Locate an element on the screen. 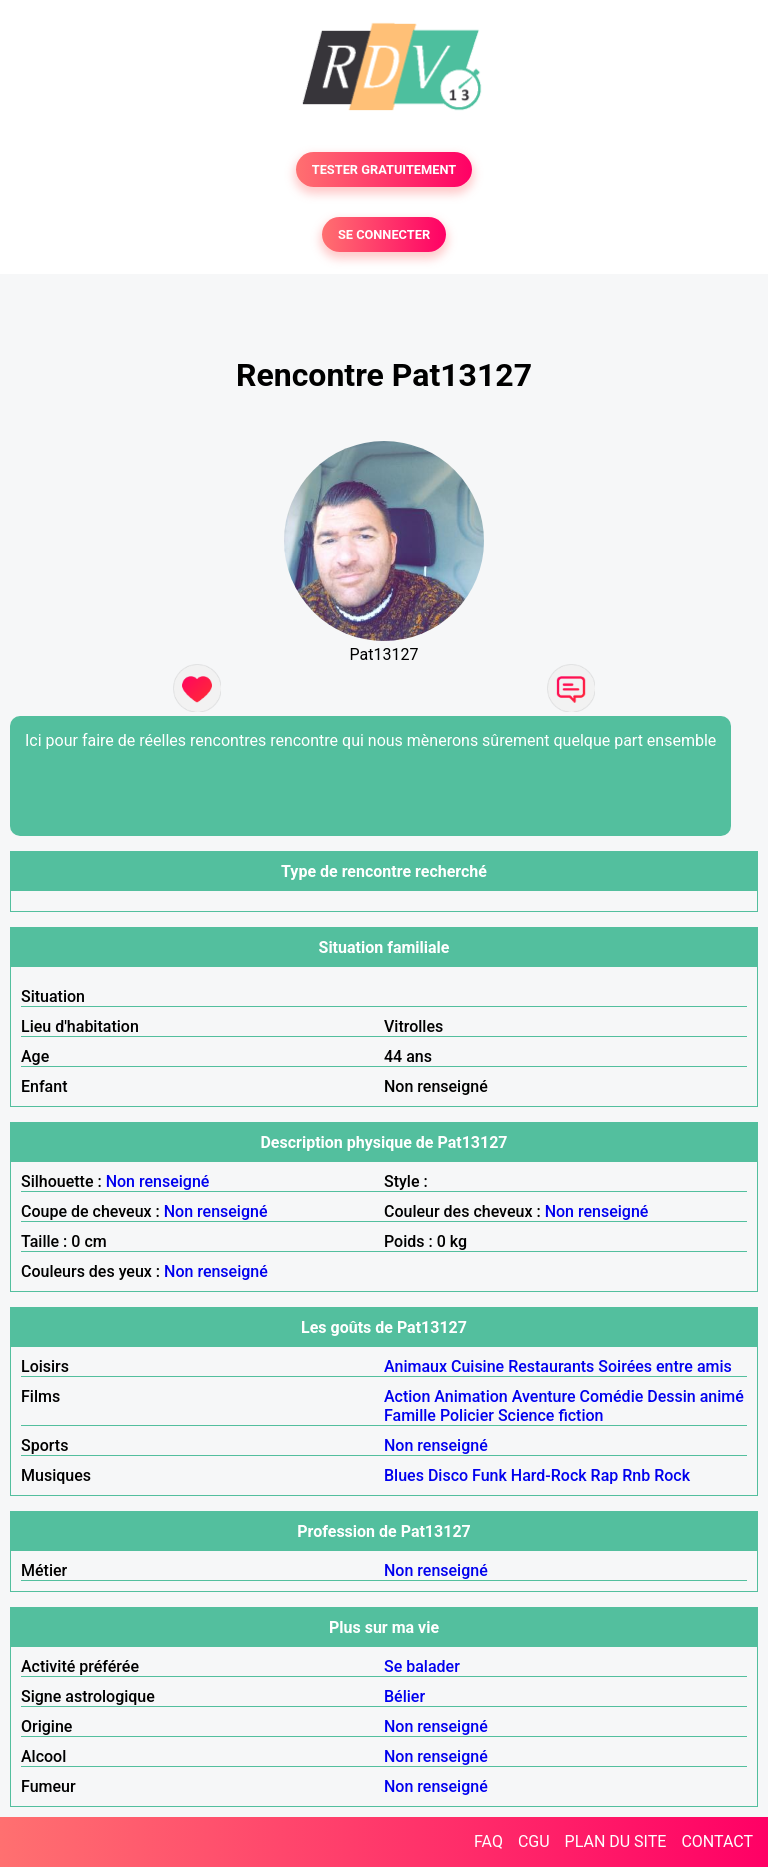  Animation is located at coordinates (470, 1396).